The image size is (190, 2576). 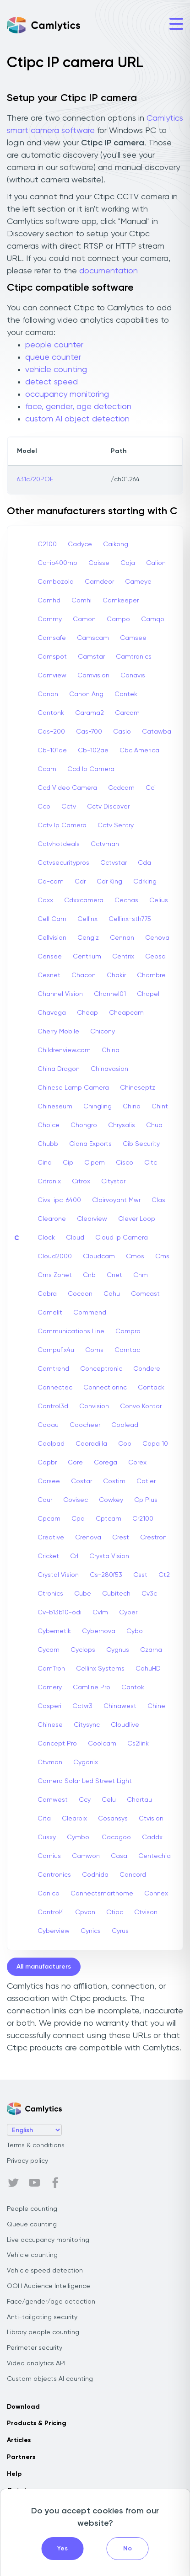 I want to click on Crestron, so click(x=153, y=1537).